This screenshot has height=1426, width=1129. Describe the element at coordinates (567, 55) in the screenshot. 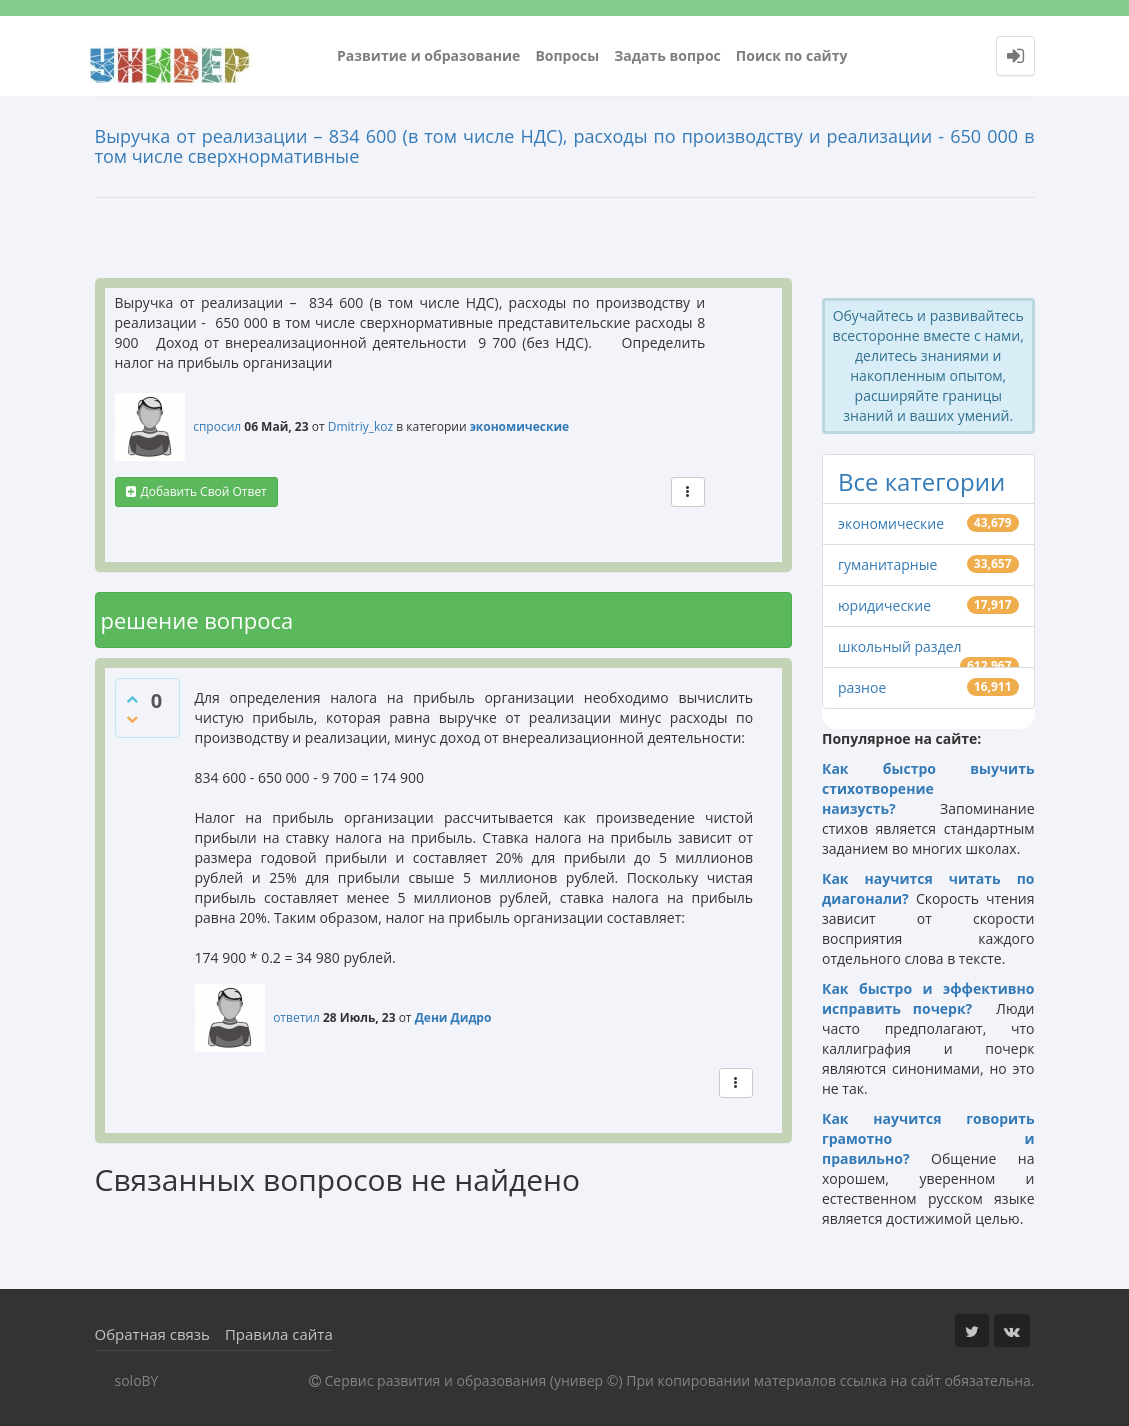

I see `Вопросы` at that location.